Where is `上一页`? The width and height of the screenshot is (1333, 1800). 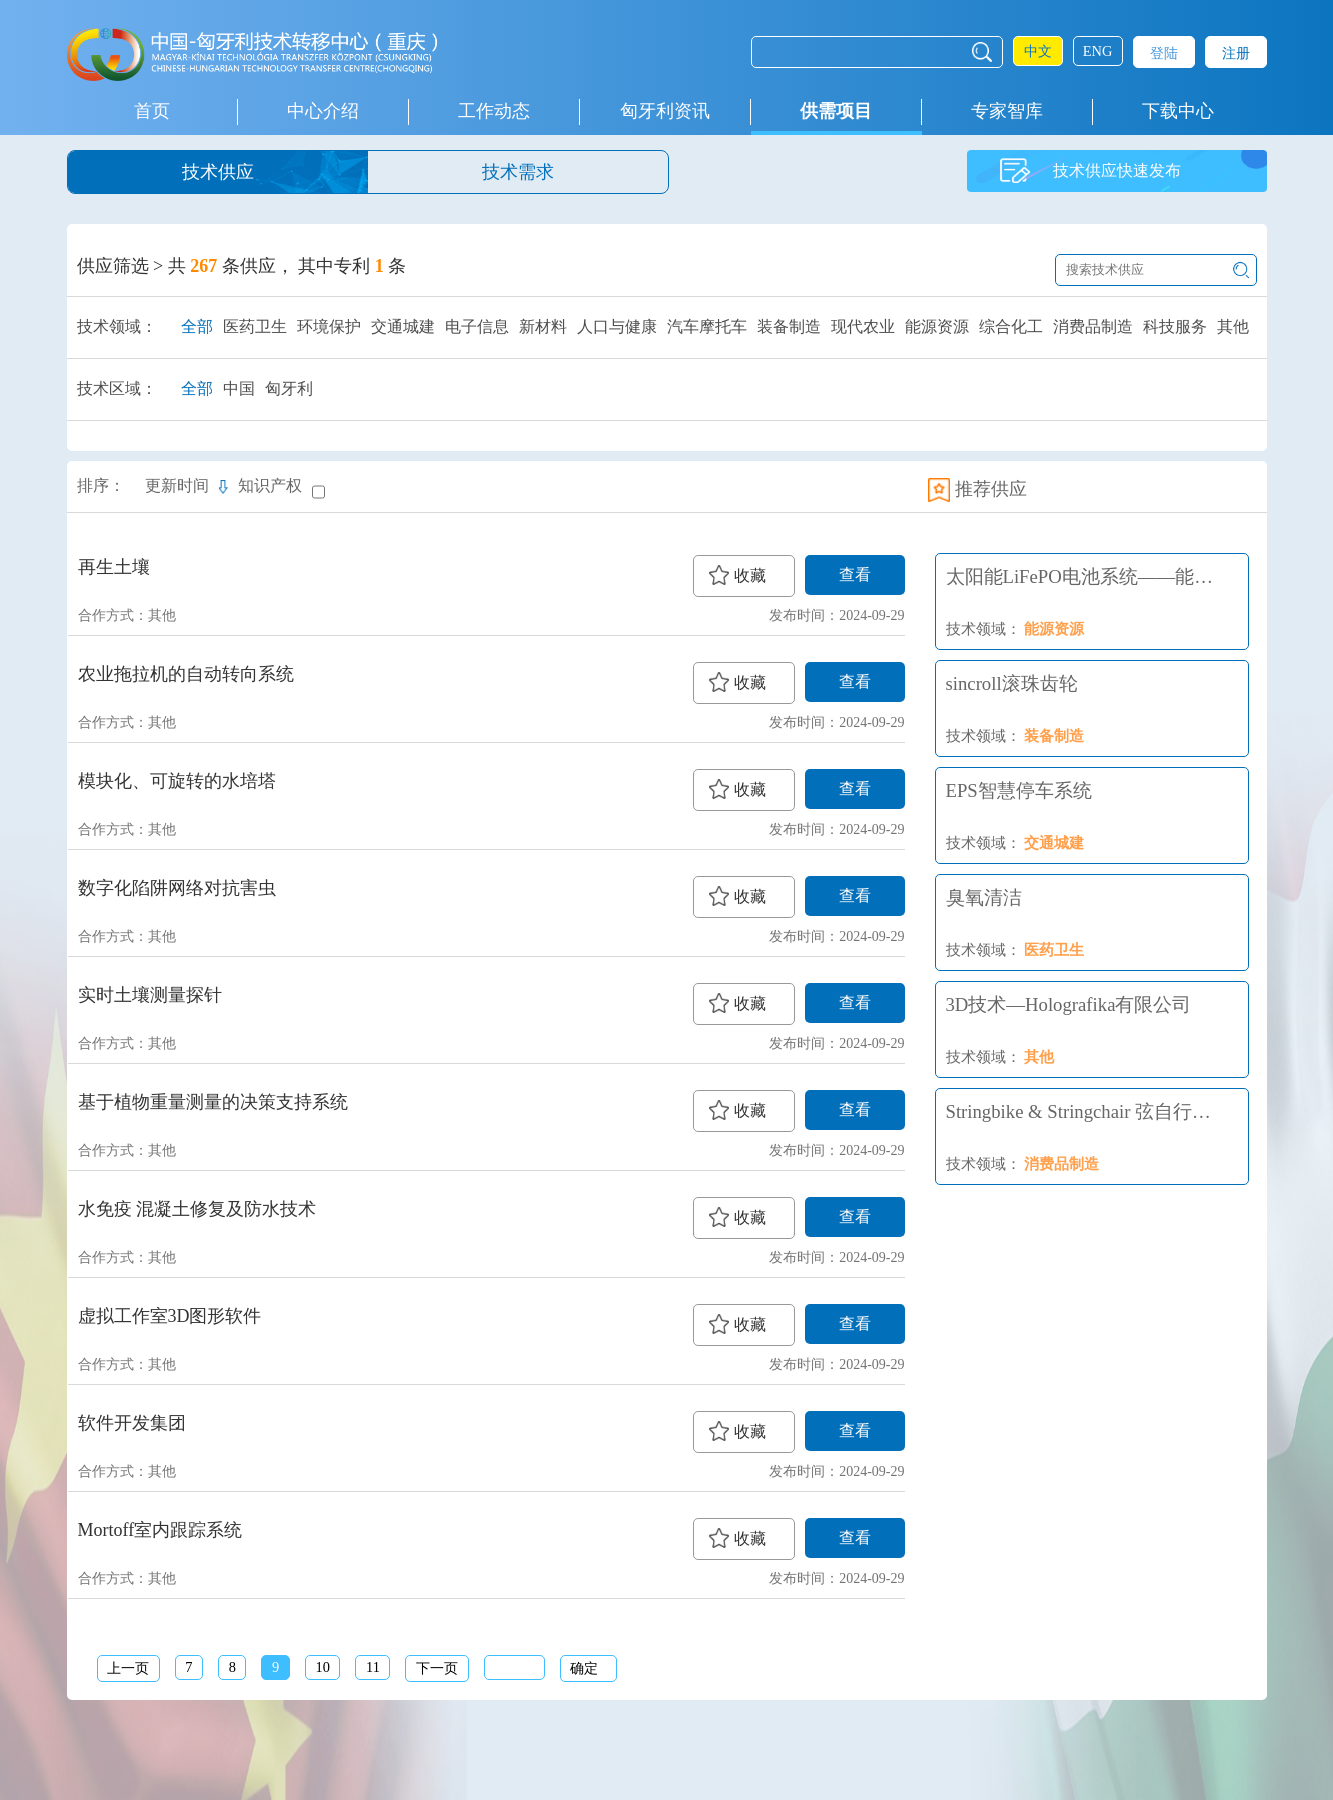
上一页 is located at coordinates (128, 1668).